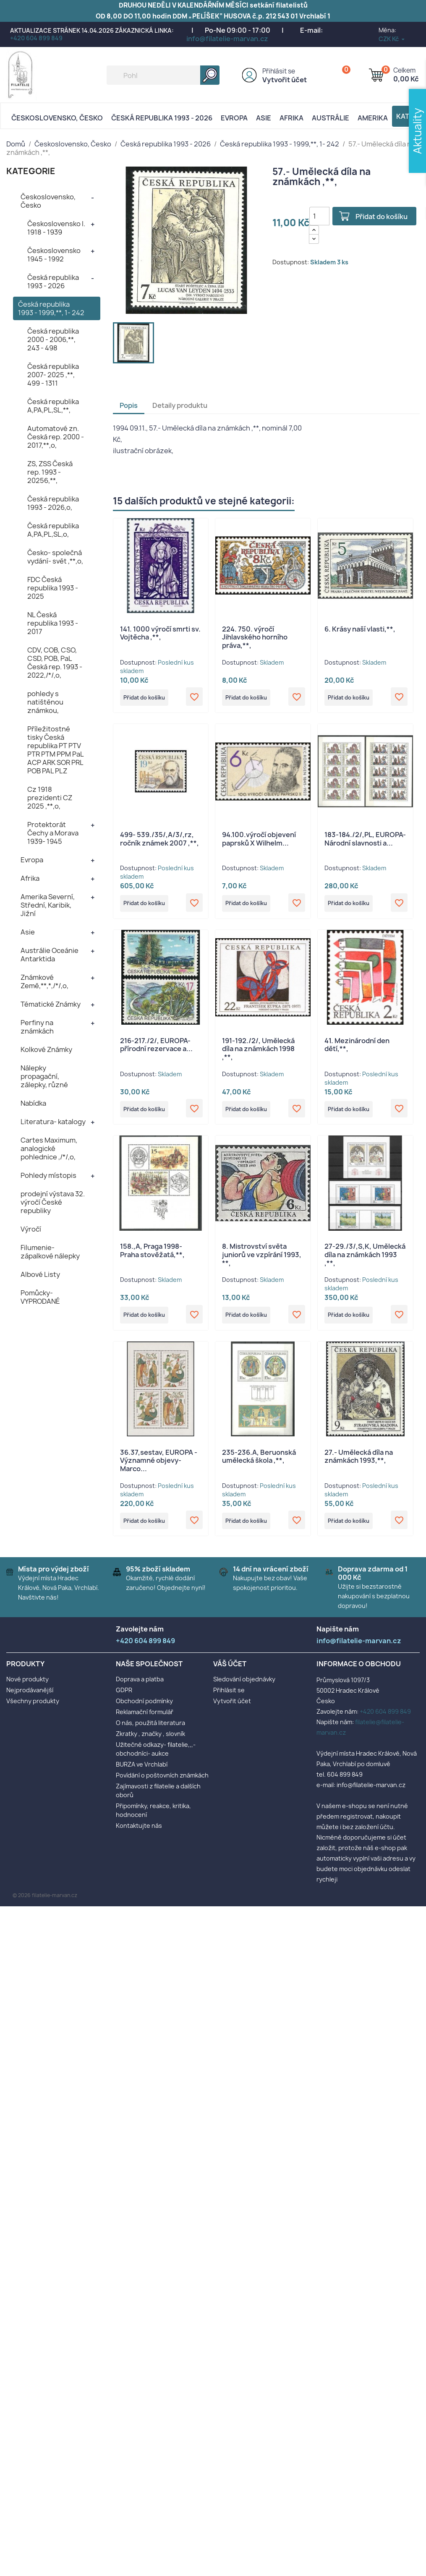 Image resolution: width=426 pixels, height=2576 pixels. I want to click on 224. 750. výročí Jihlavského horního práva,**,, so click(254, 637).